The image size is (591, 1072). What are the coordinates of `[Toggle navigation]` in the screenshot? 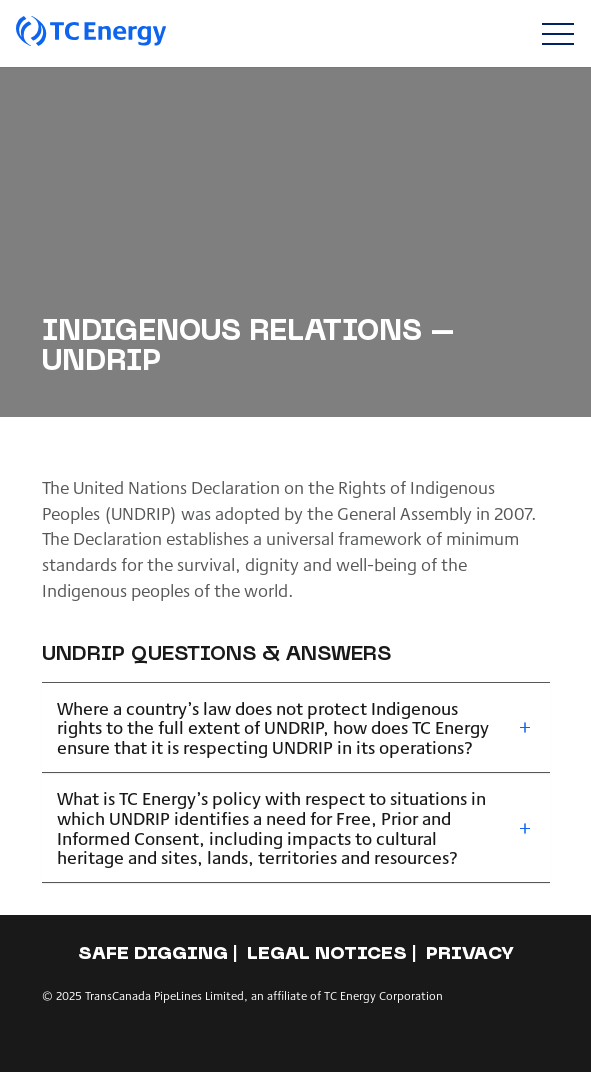 It's located at (557, 33).